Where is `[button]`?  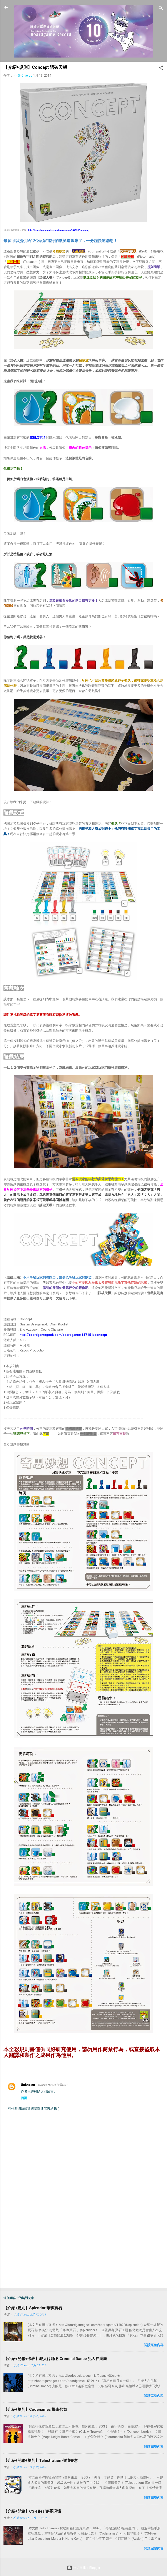 [button] is located at coordinates (161, 68).